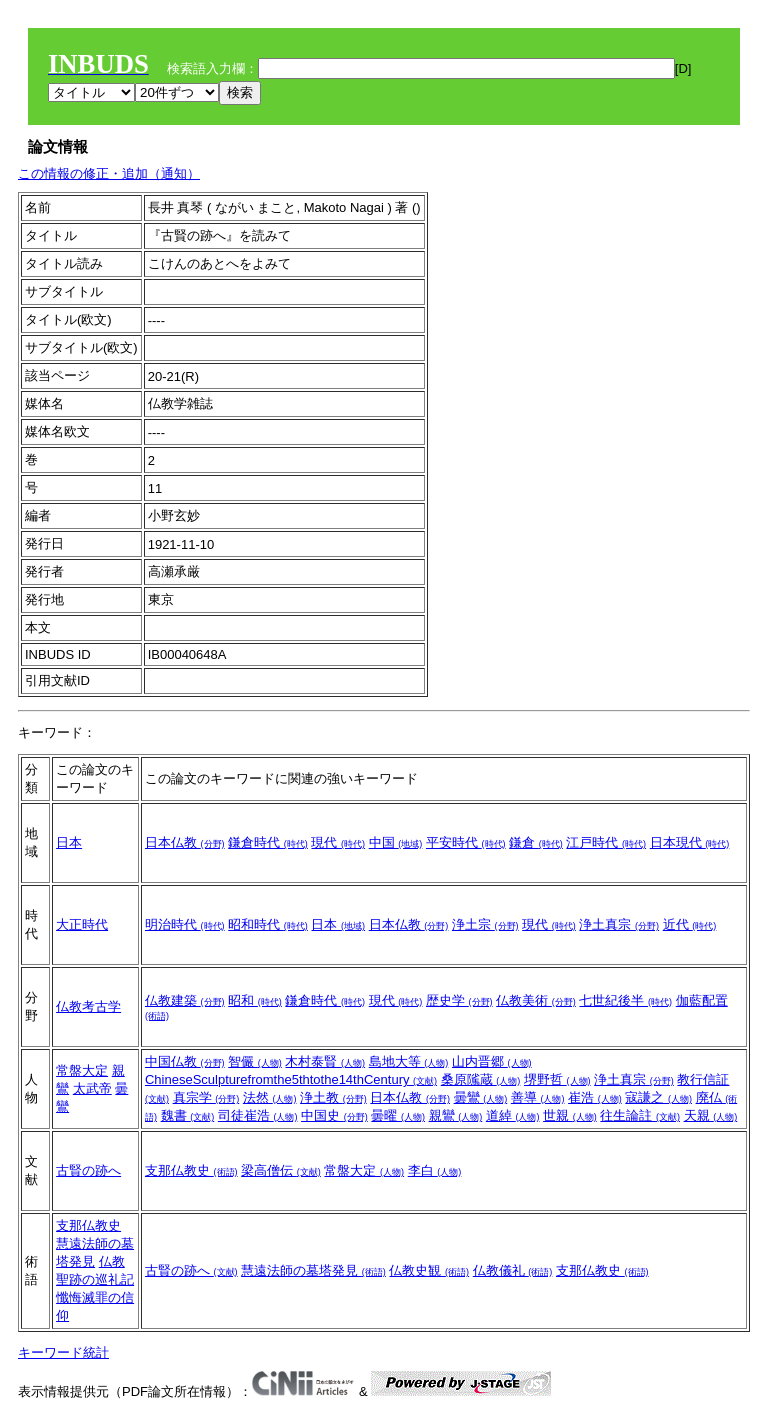  Describe the element at coordinates (536, 1000) in the screenshot. I see `仏教美術` at that location.